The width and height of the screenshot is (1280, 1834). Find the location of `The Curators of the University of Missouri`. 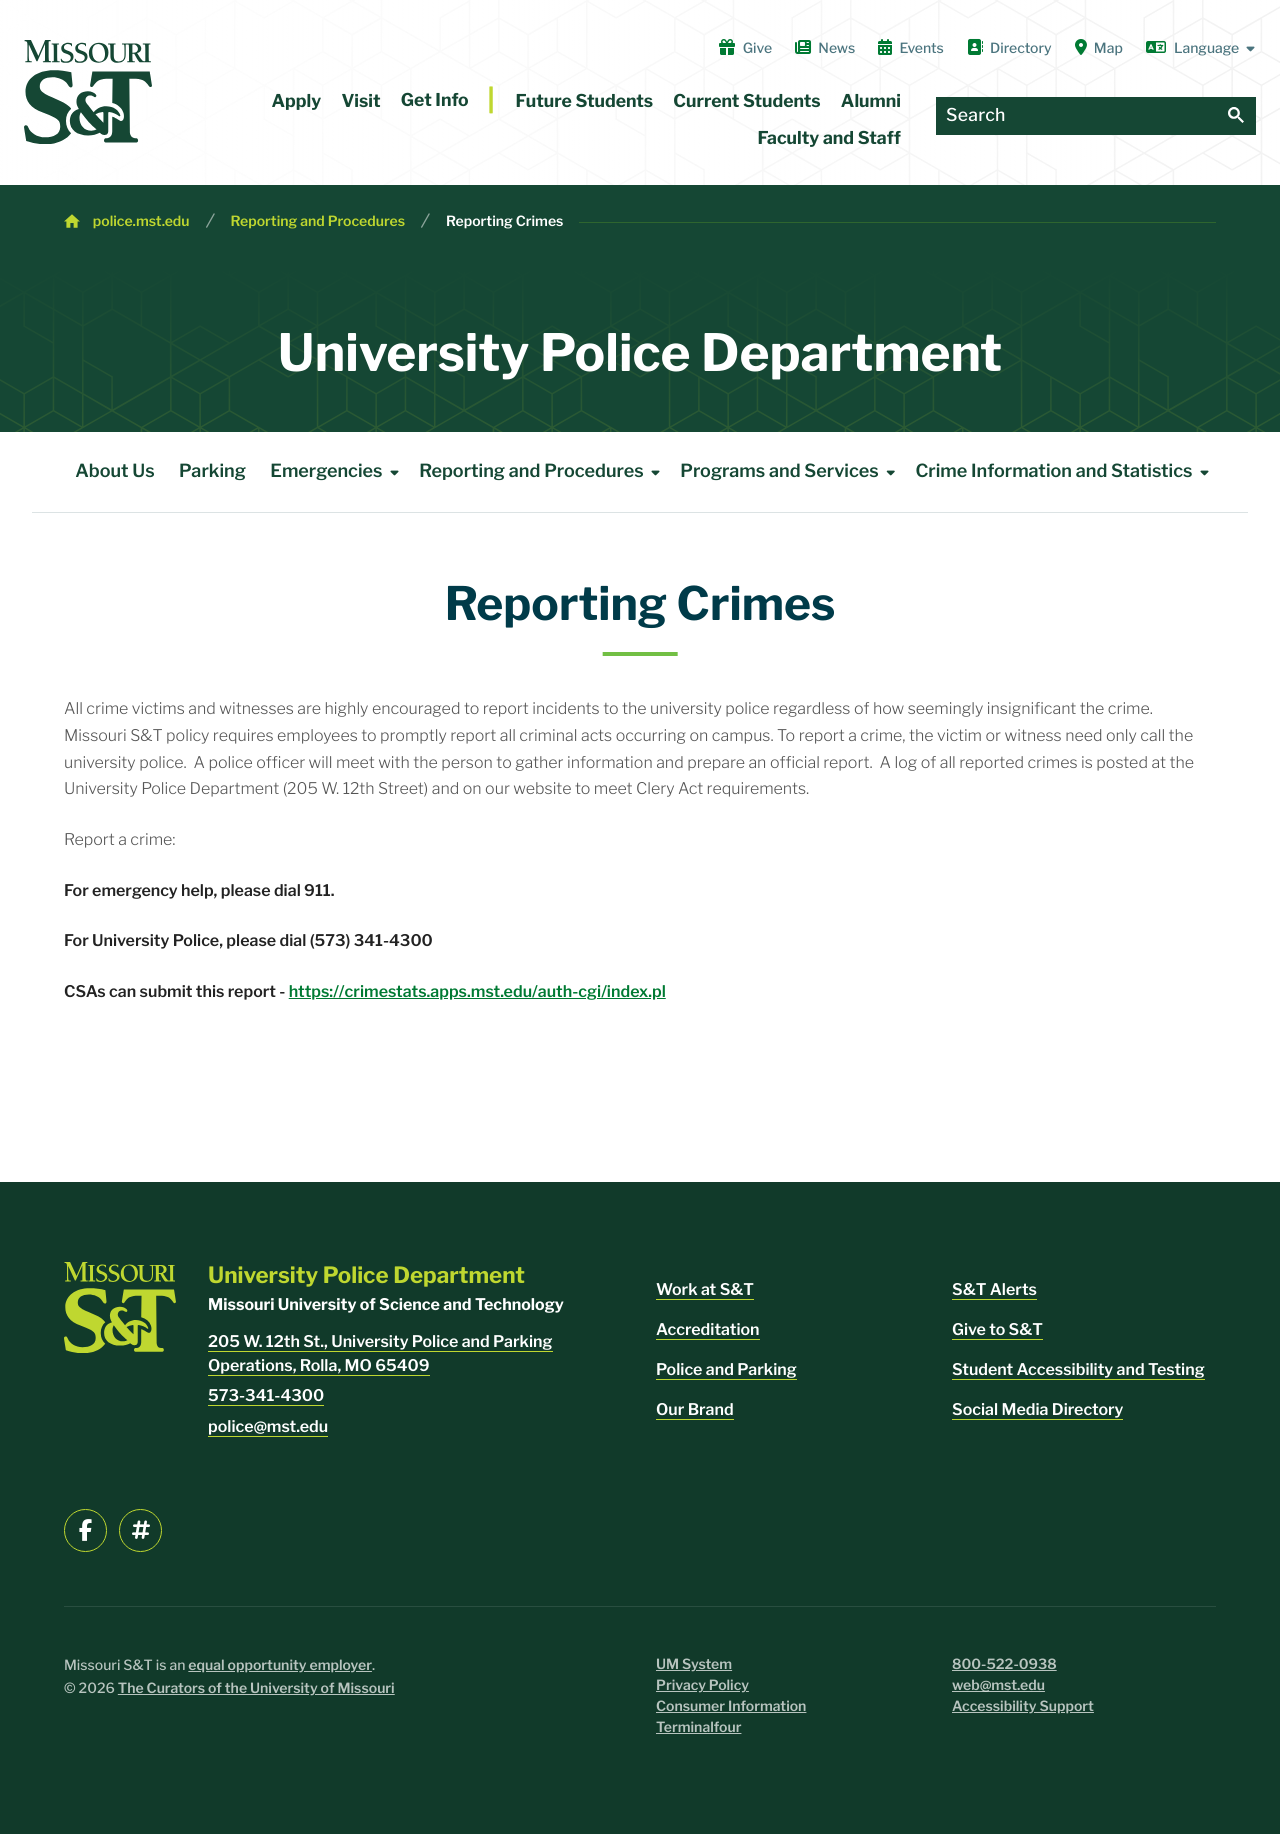

The Curators of the University of Missouri is located at coordinates (256, 1688).